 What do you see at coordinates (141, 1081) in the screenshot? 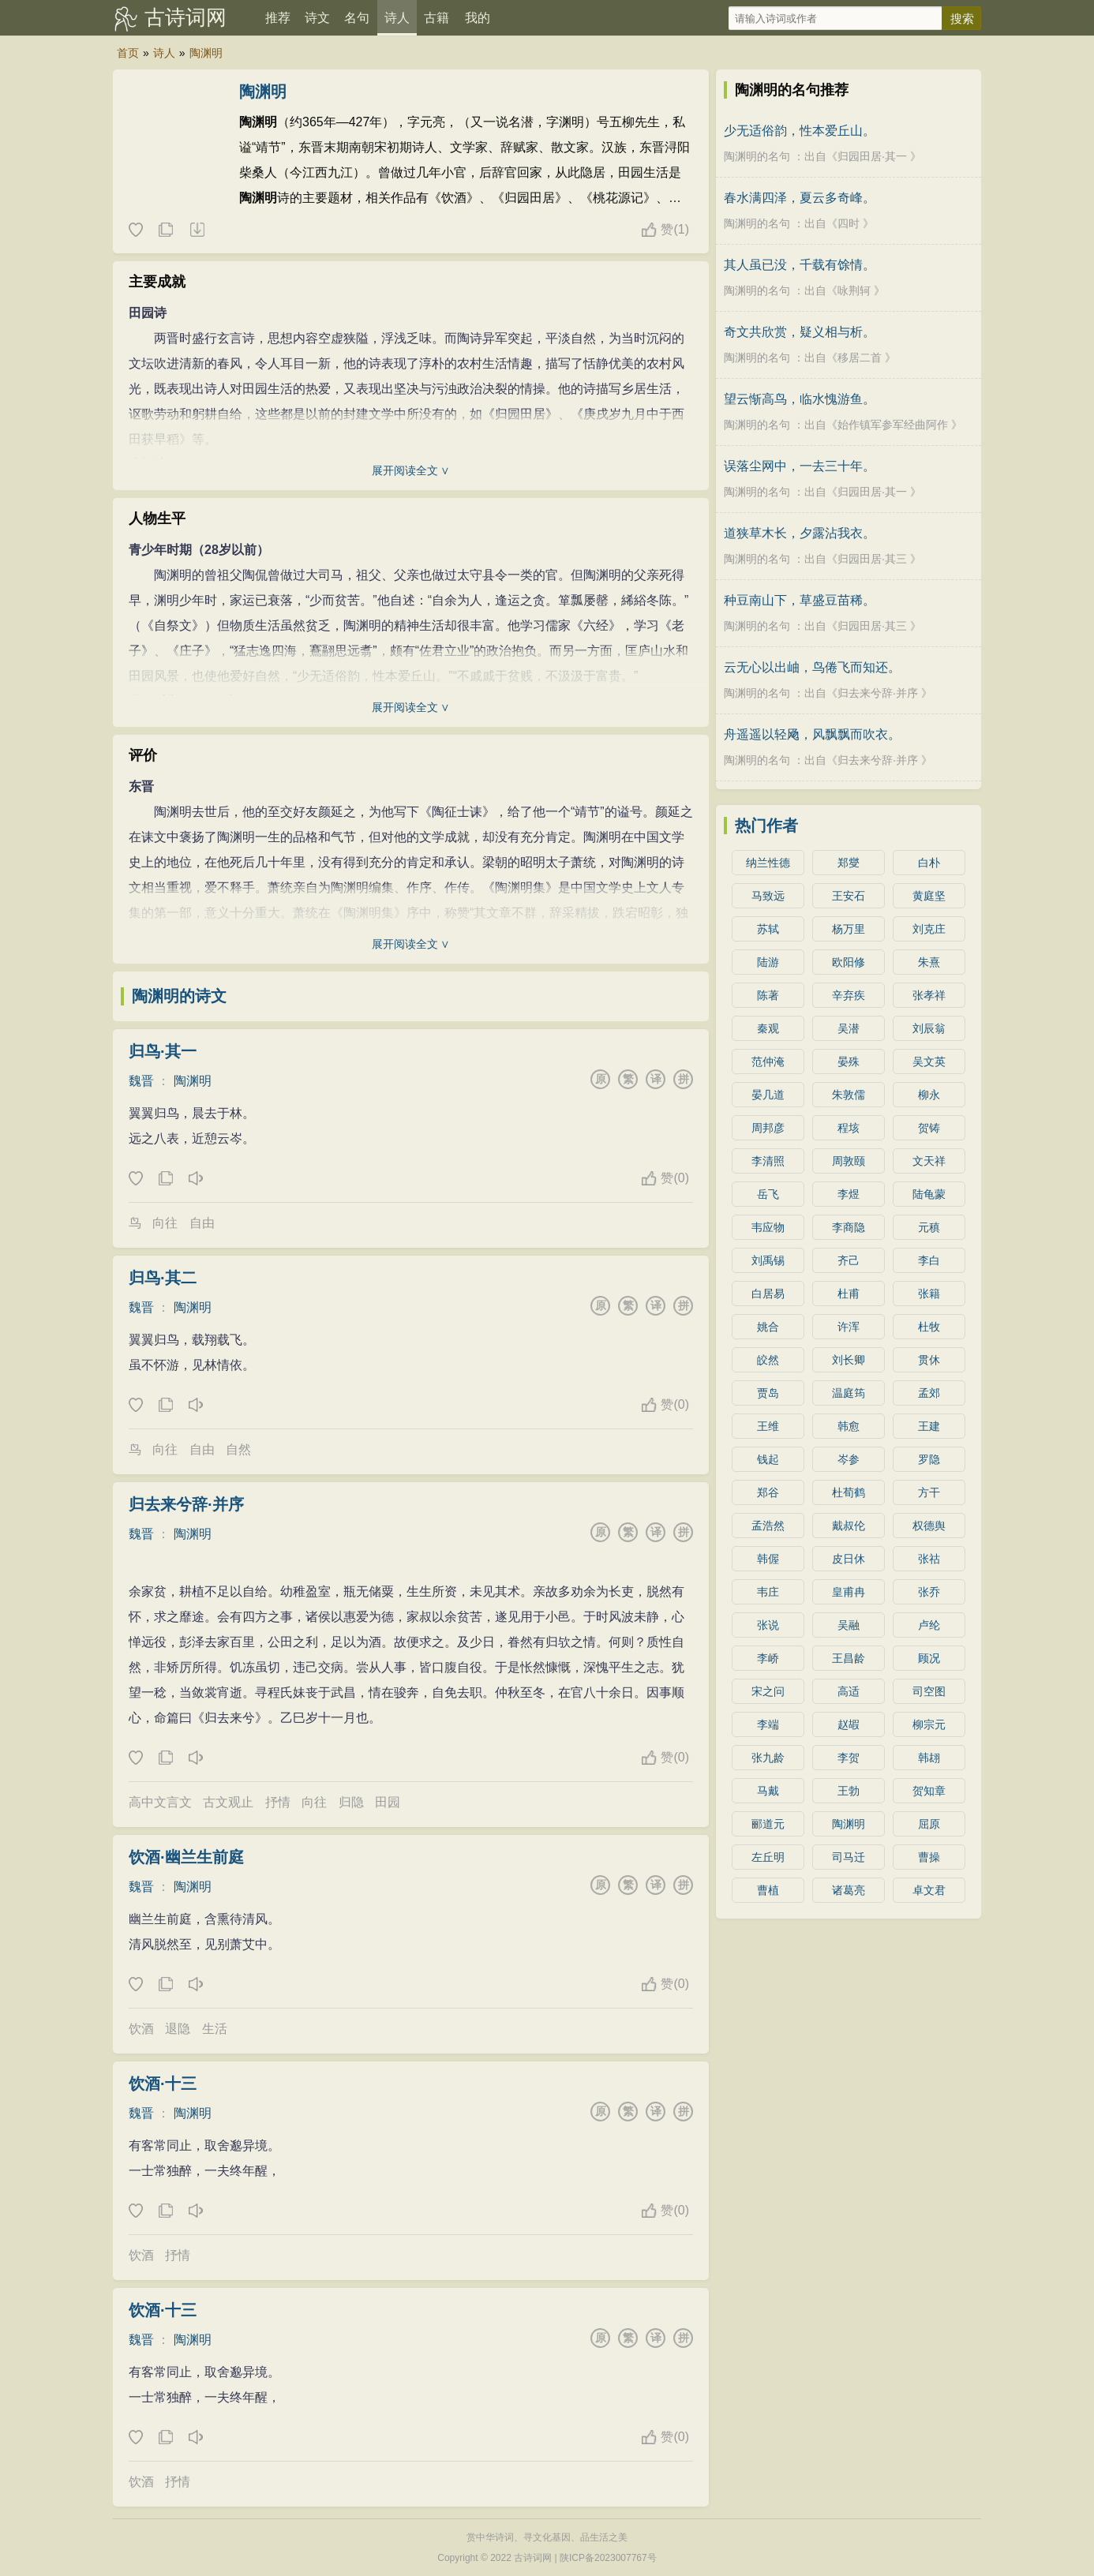
I see `魏晋` at bounding box center [141, 1081].